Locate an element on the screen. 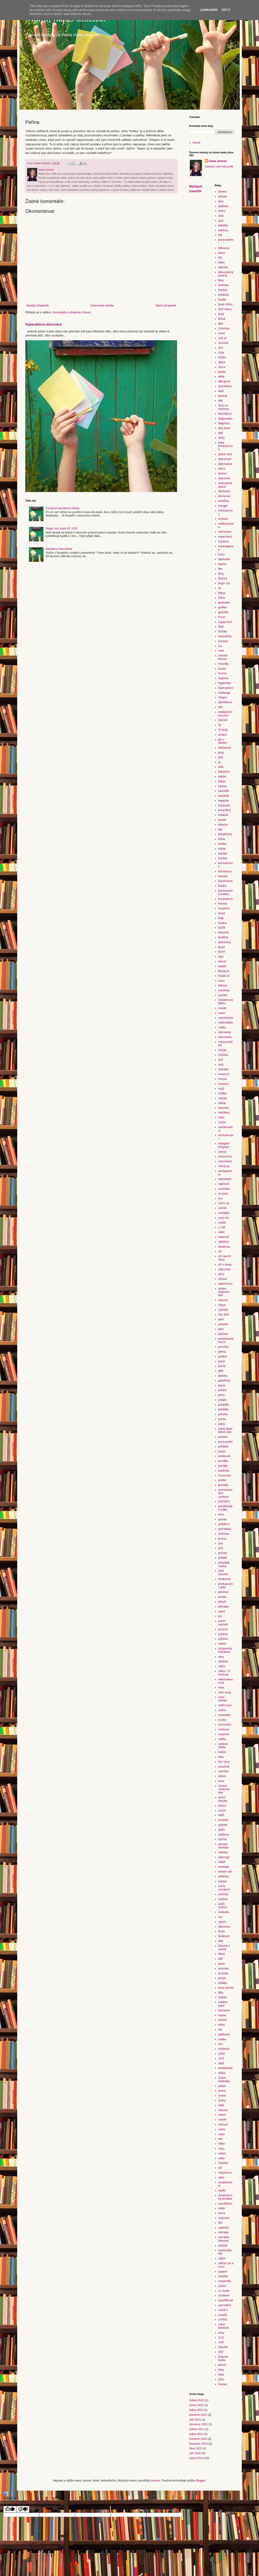 This screenshot has height=2576, width=259. Zobrazit celý můj profil is located at coordinates (219, 166).